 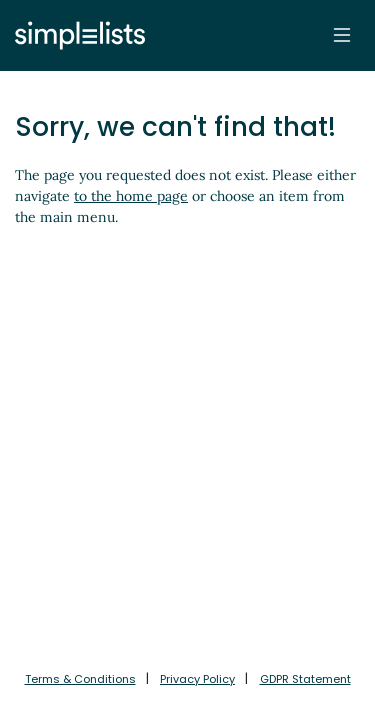 What do you see at coordinates (305, 679) in the screenshot?
I see `GDPR Statement` at bounding box center [305, 679].